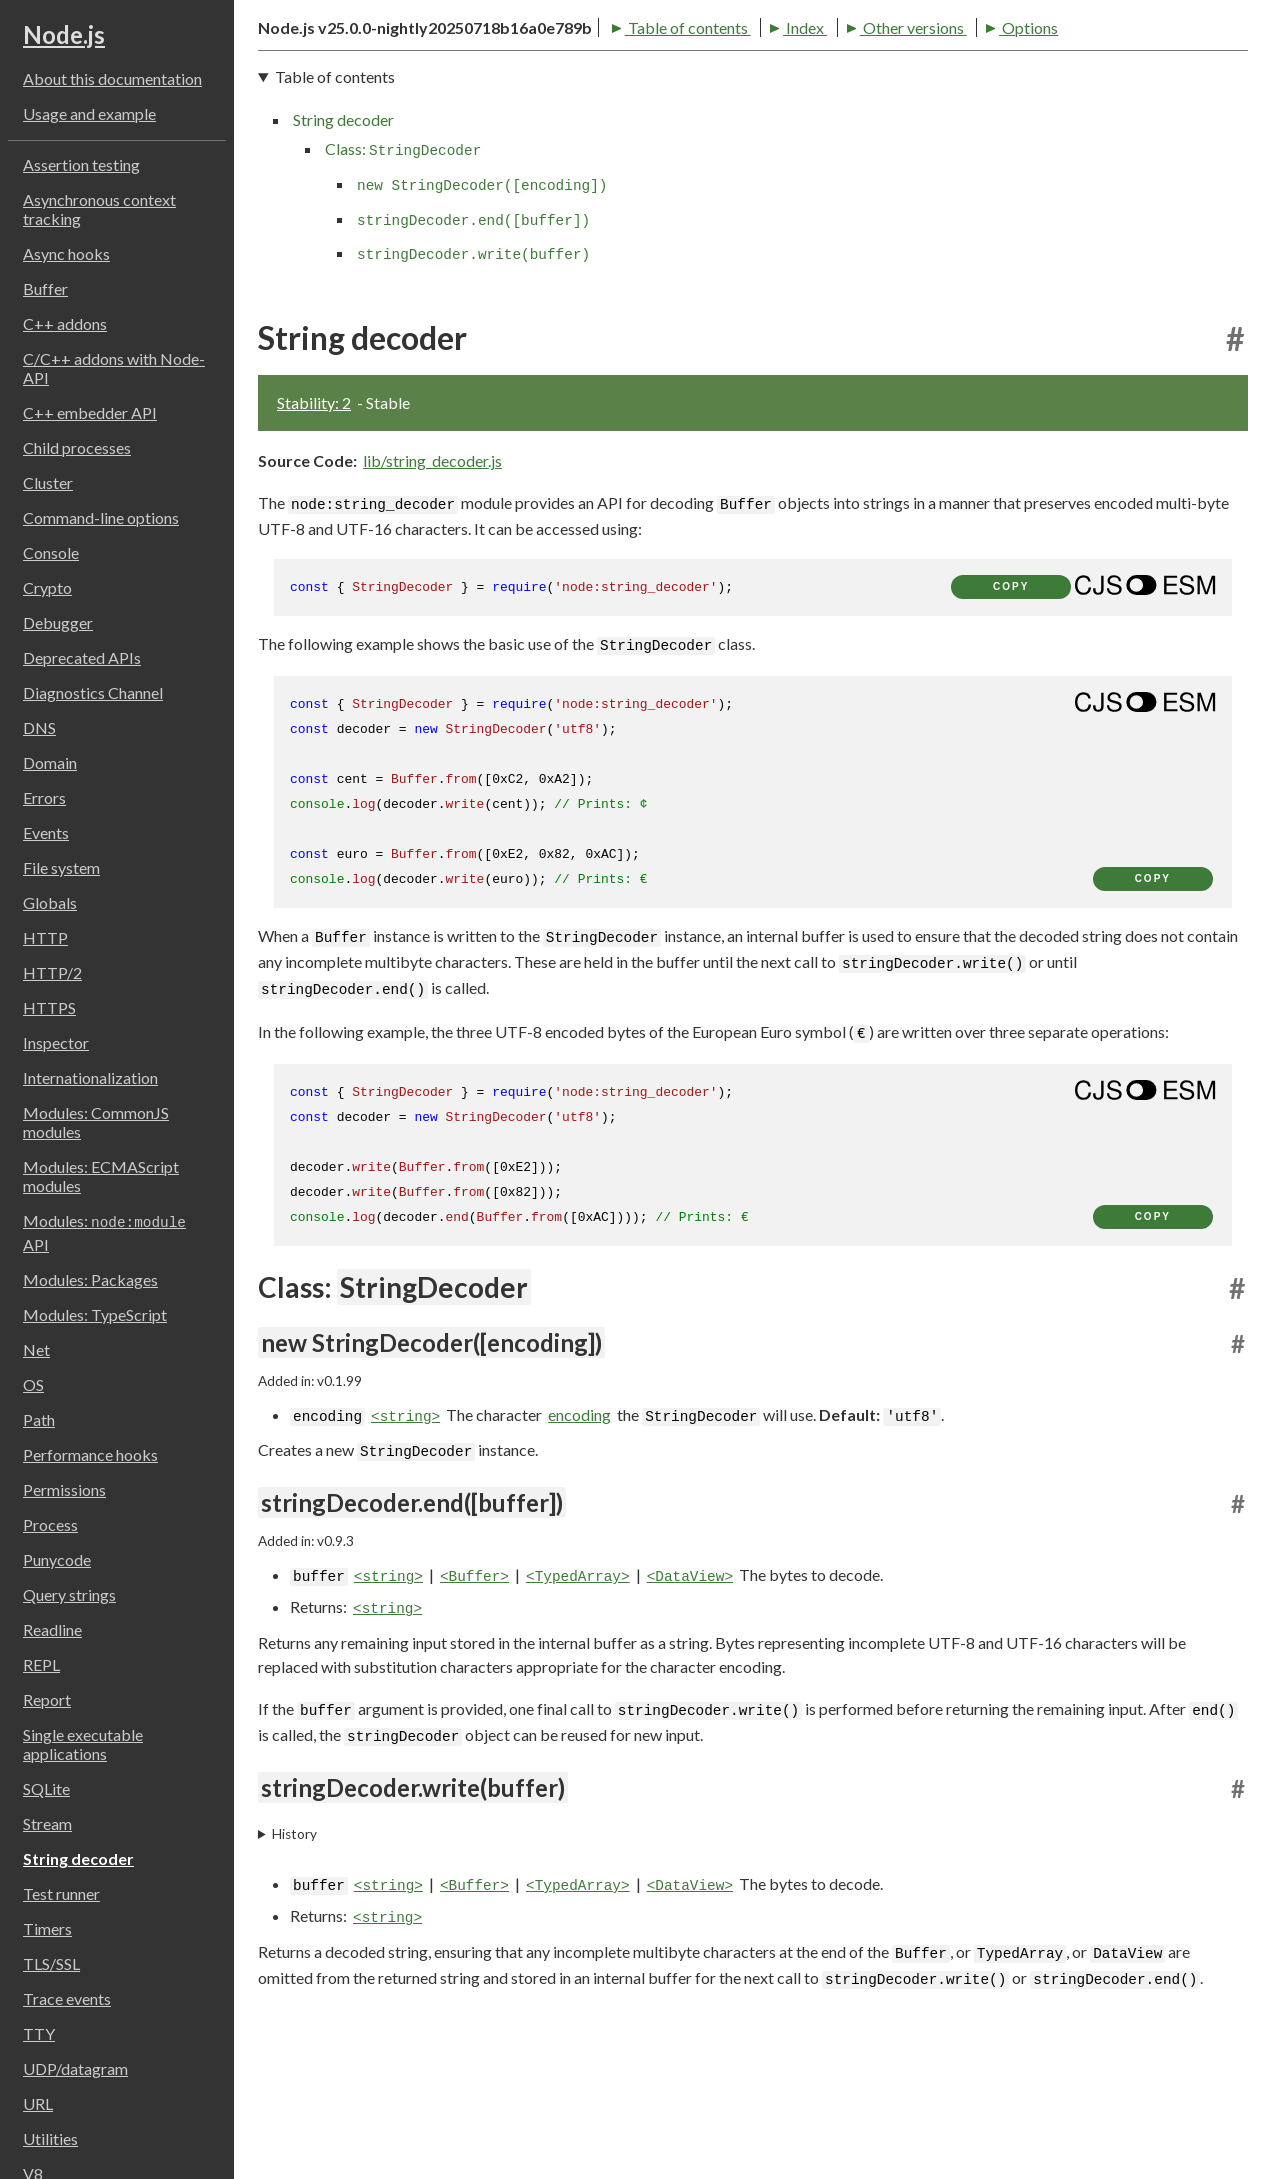 This screenshot has width=1280, height=2179. I want to click on Timers, so click(47, 1928).